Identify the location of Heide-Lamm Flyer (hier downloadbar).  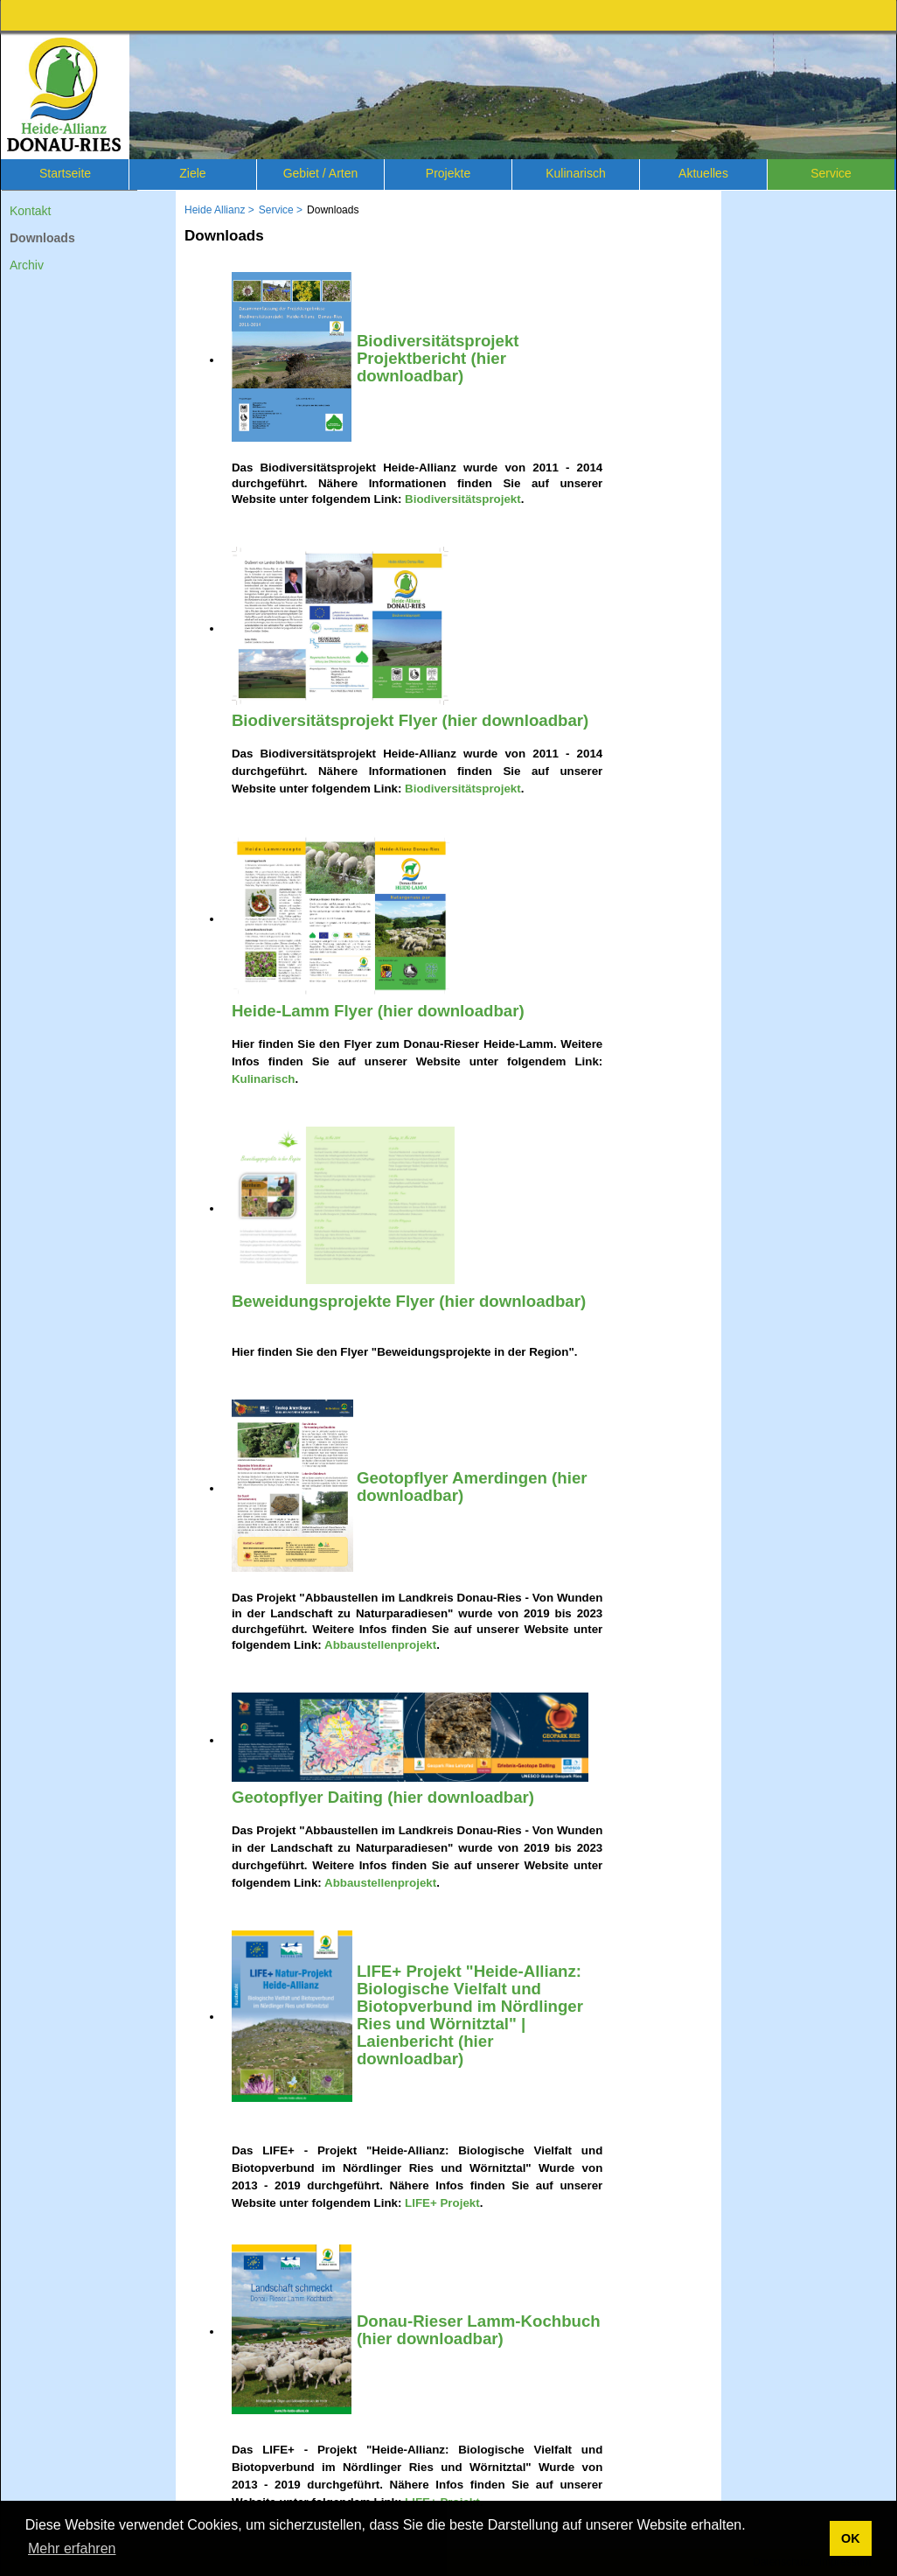
(378, 1011).